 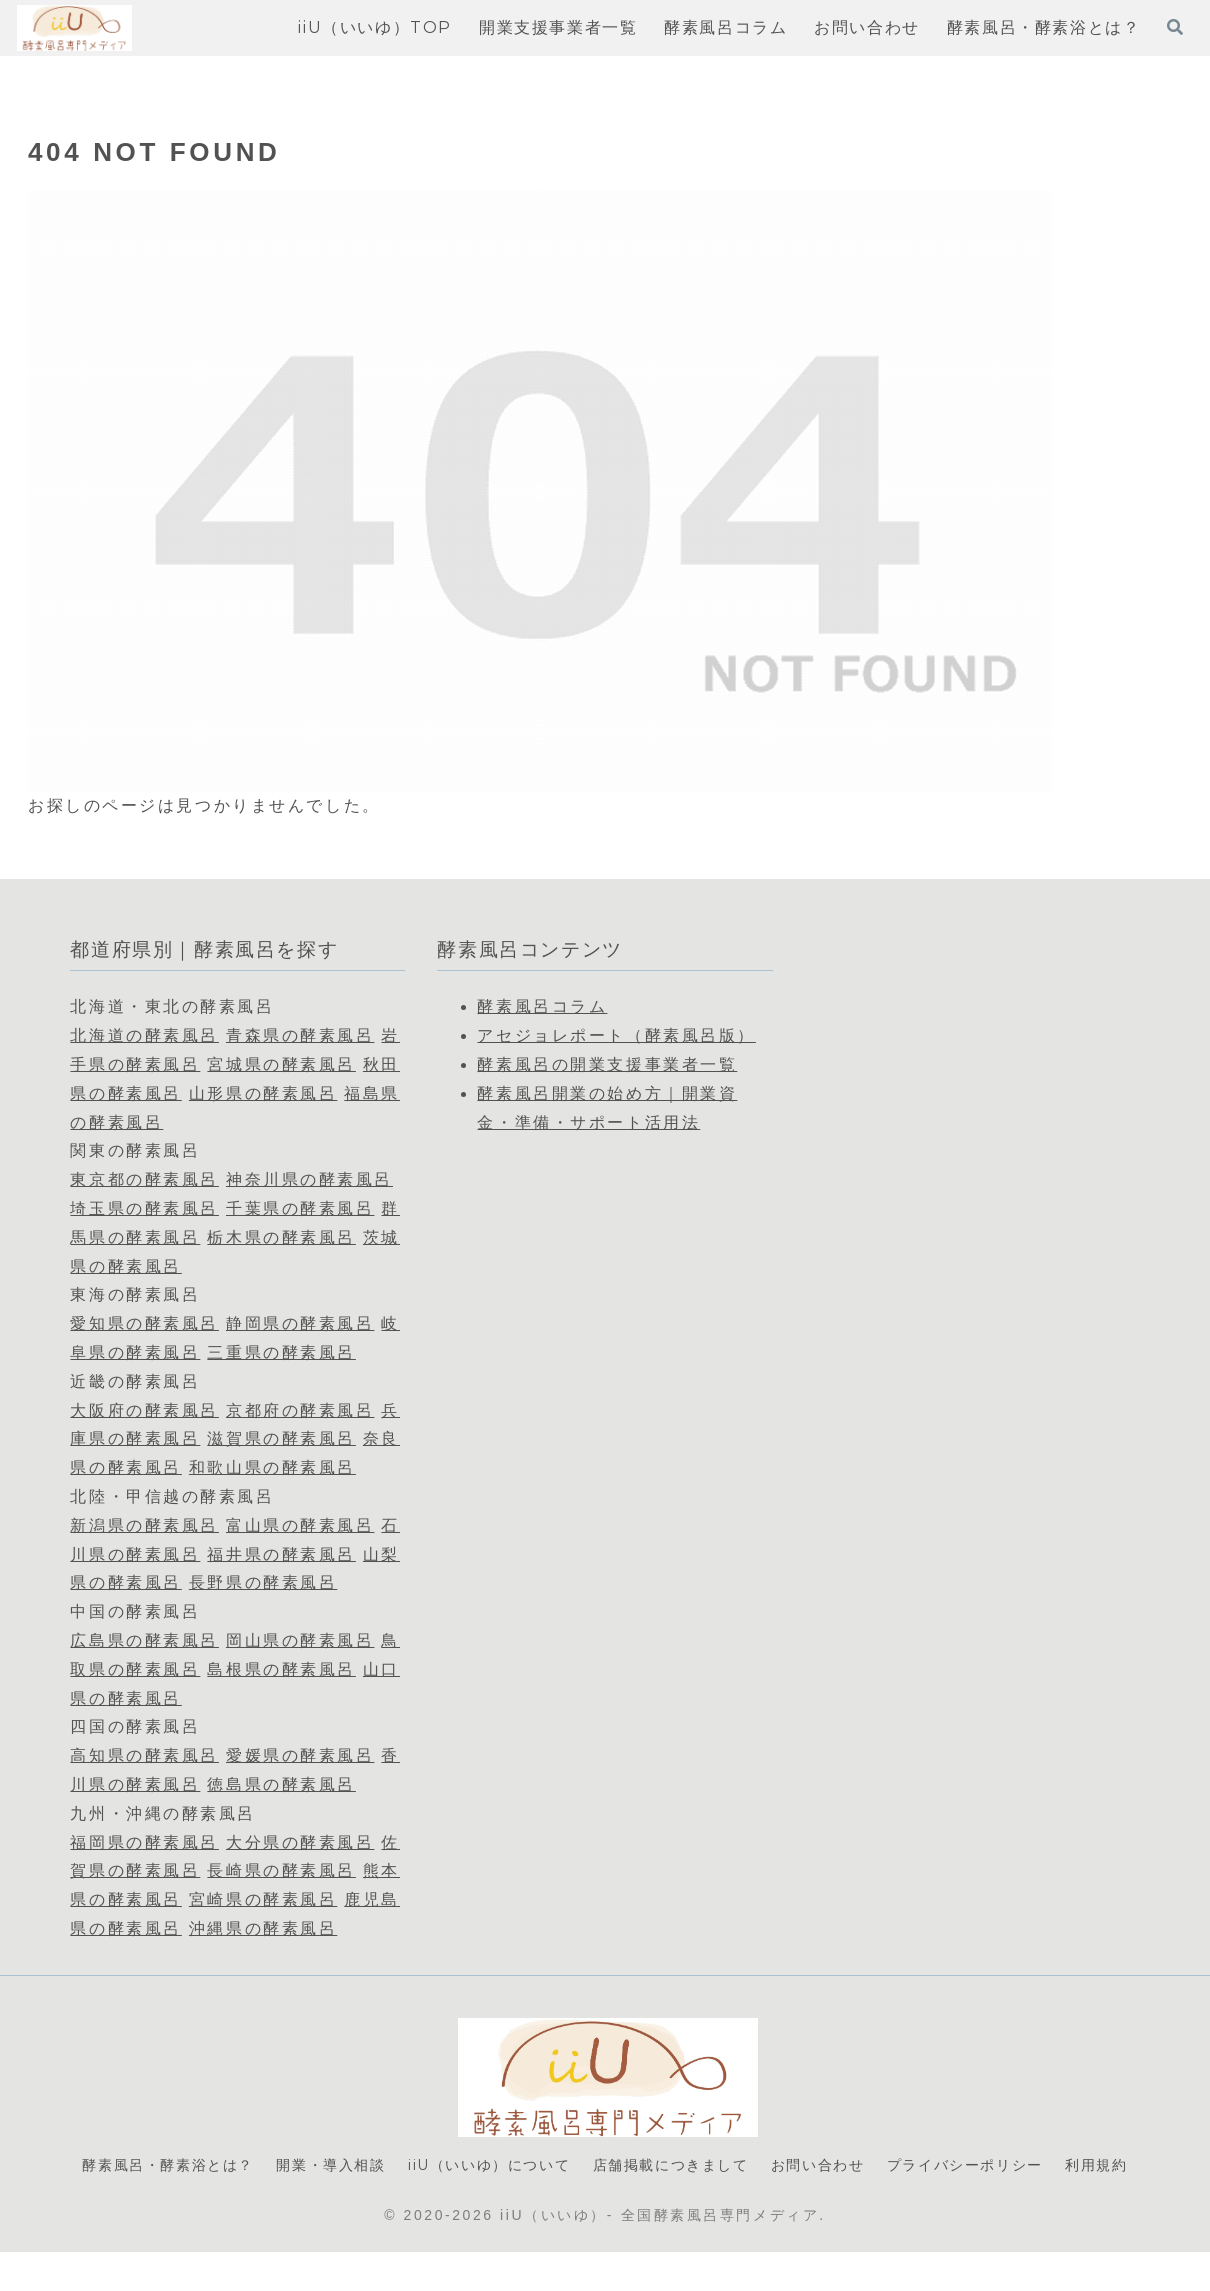 What do you see at coordinates (523, 2166) in the screenshot?
I see `iiU（いいゆ）について` at bounding box center [523, 2166].